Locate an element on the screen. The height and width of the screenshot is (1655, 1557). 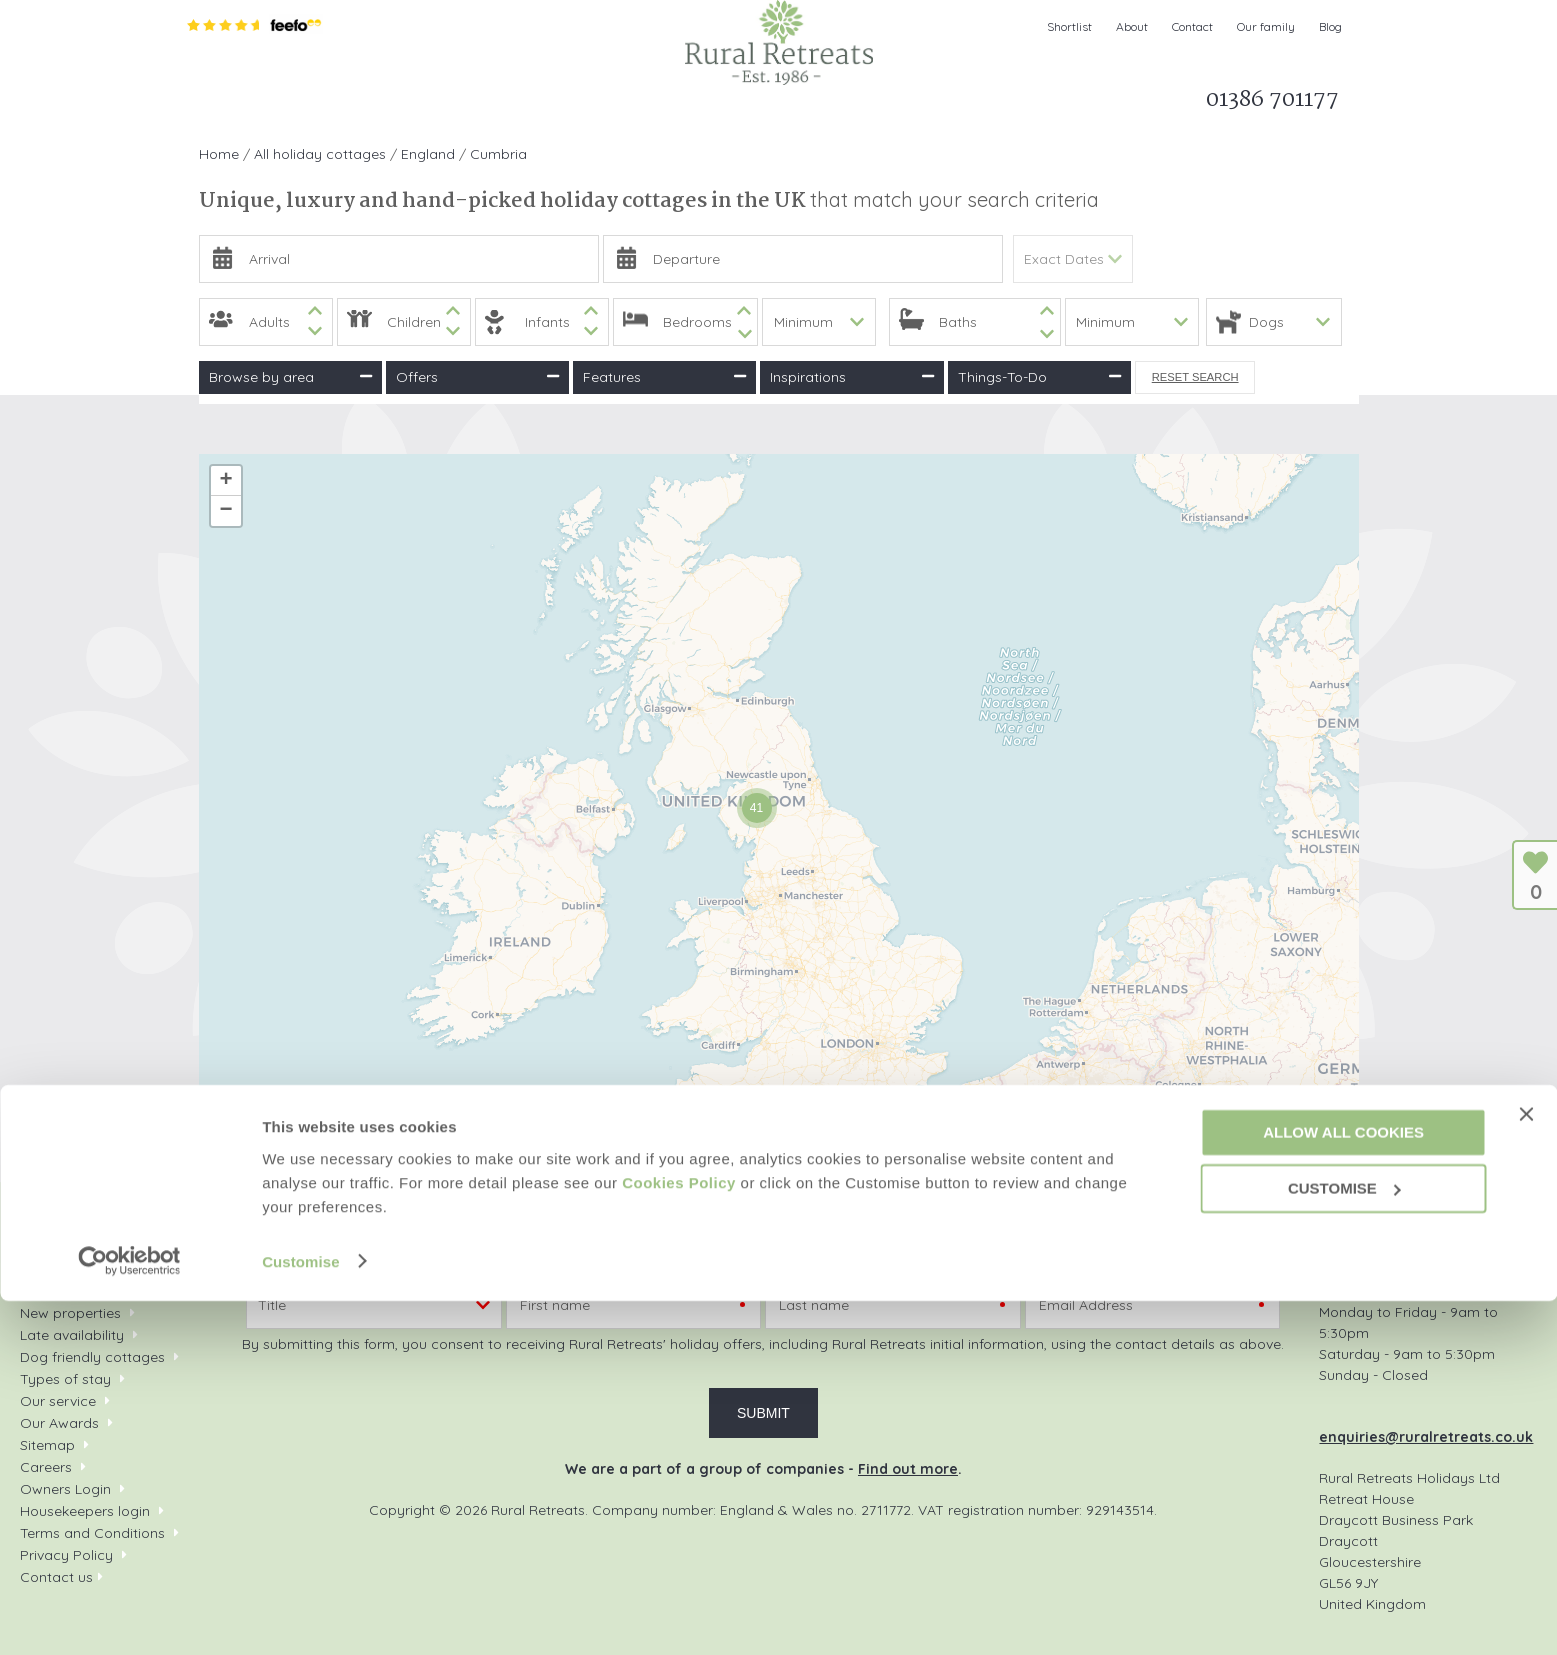
01386 701177 is located at coordinates (1417, 1238).